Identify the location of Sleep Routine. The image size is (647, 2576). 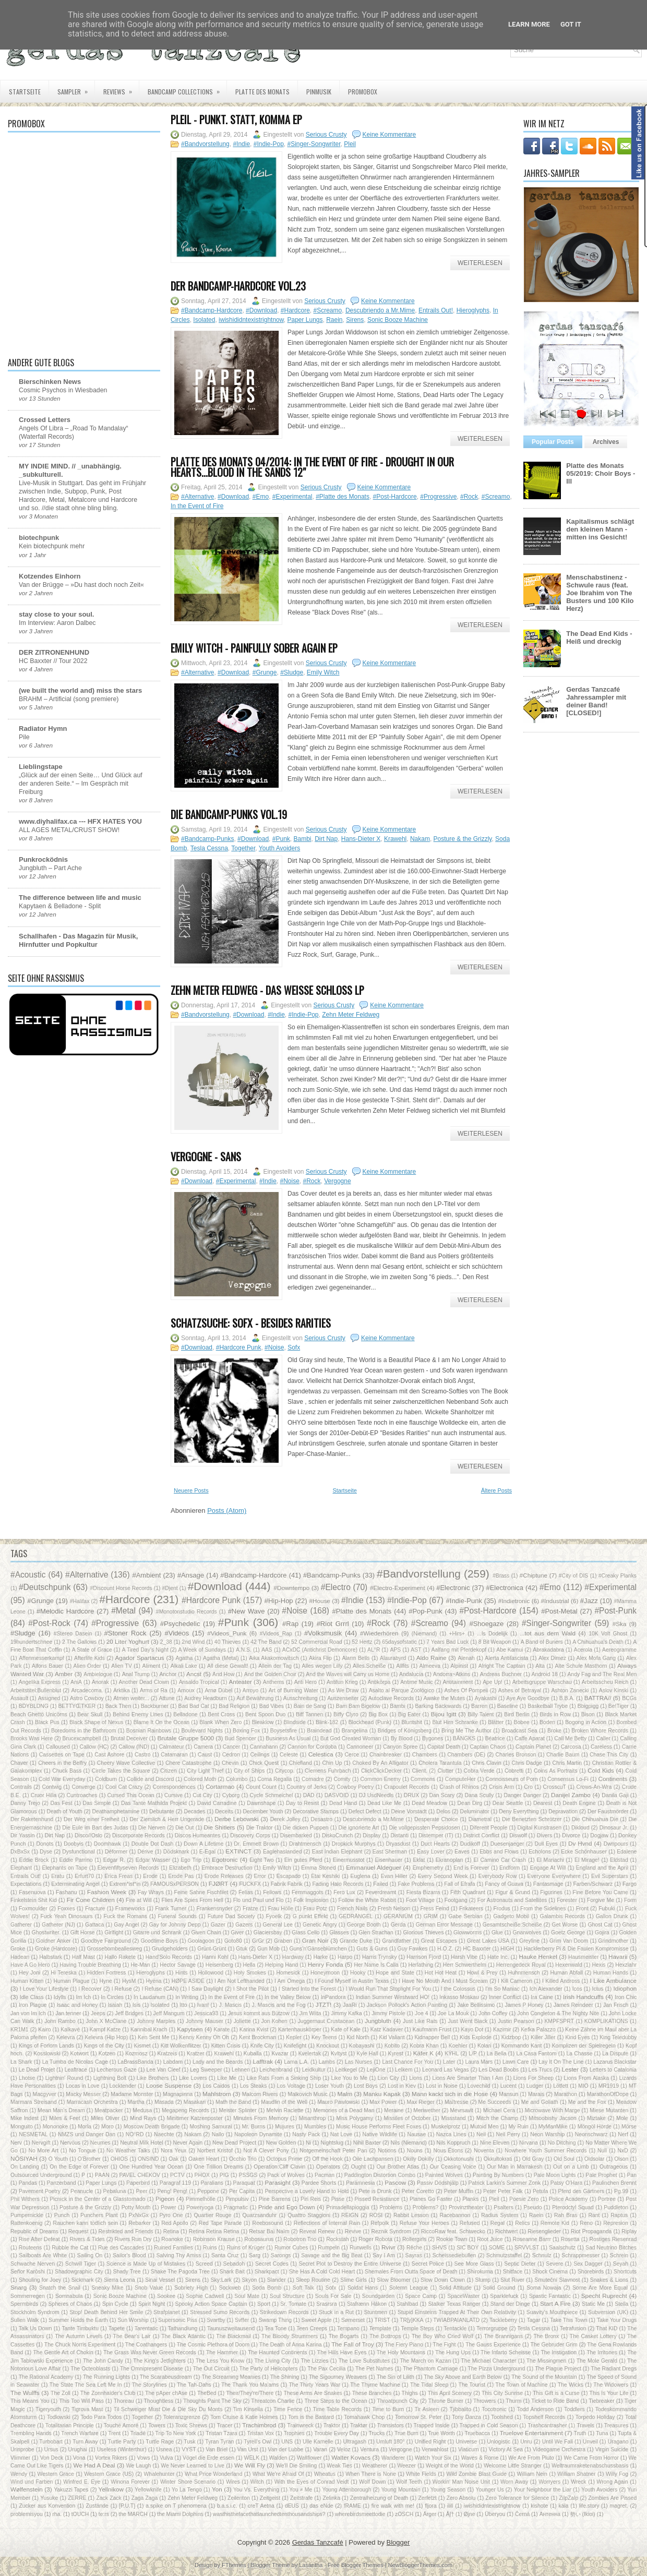
(313, 2280).